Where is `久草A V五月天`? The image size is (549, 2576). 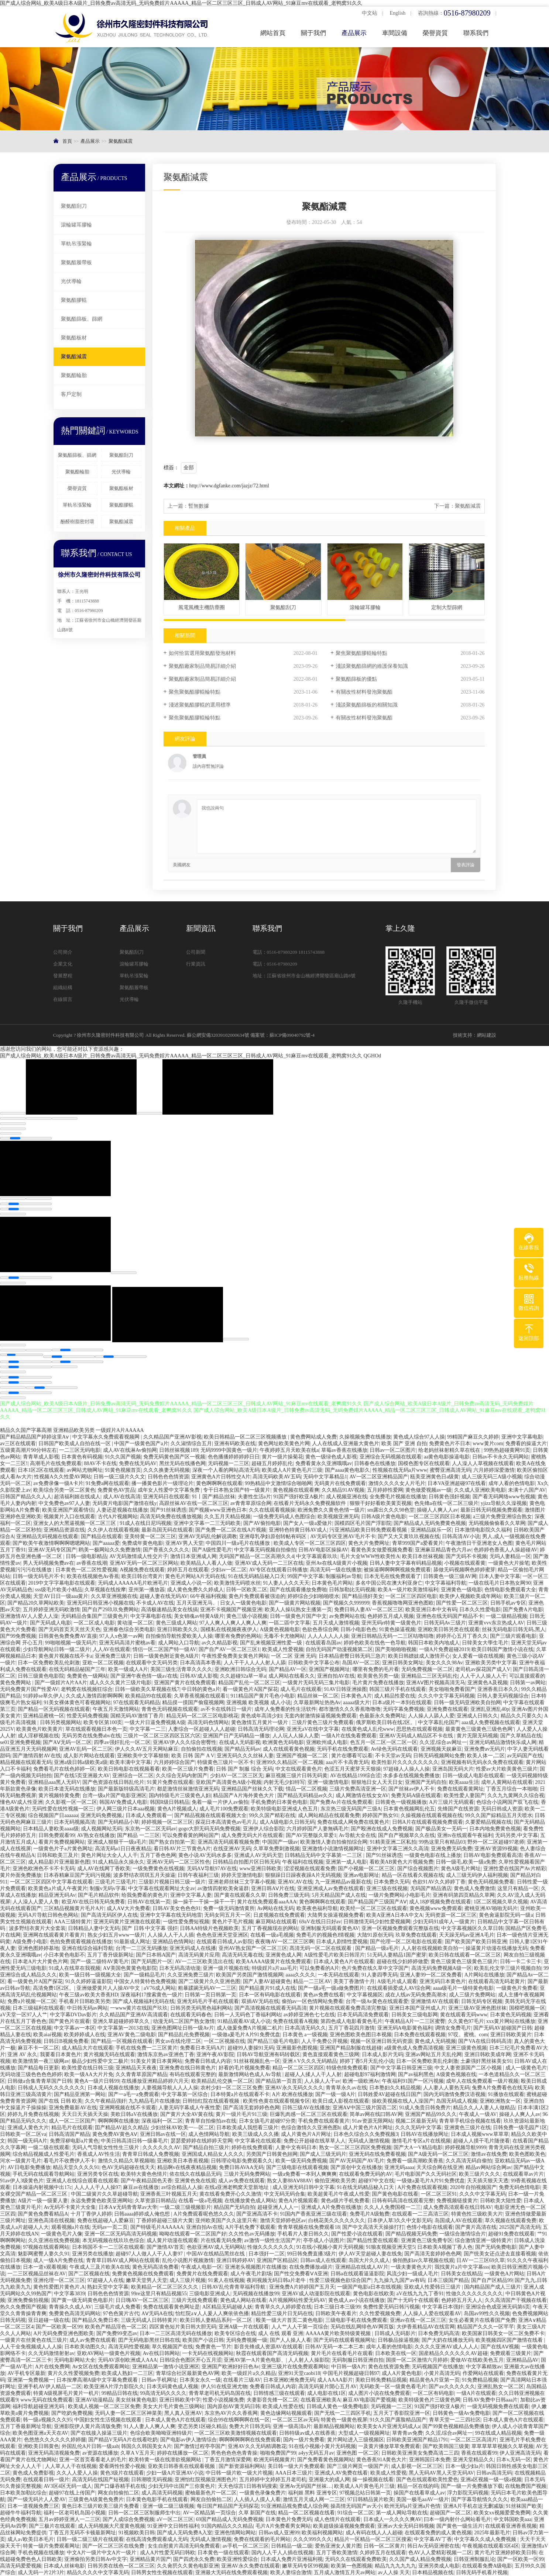
久草A V五月天 is located at coordinates (137, 2453).